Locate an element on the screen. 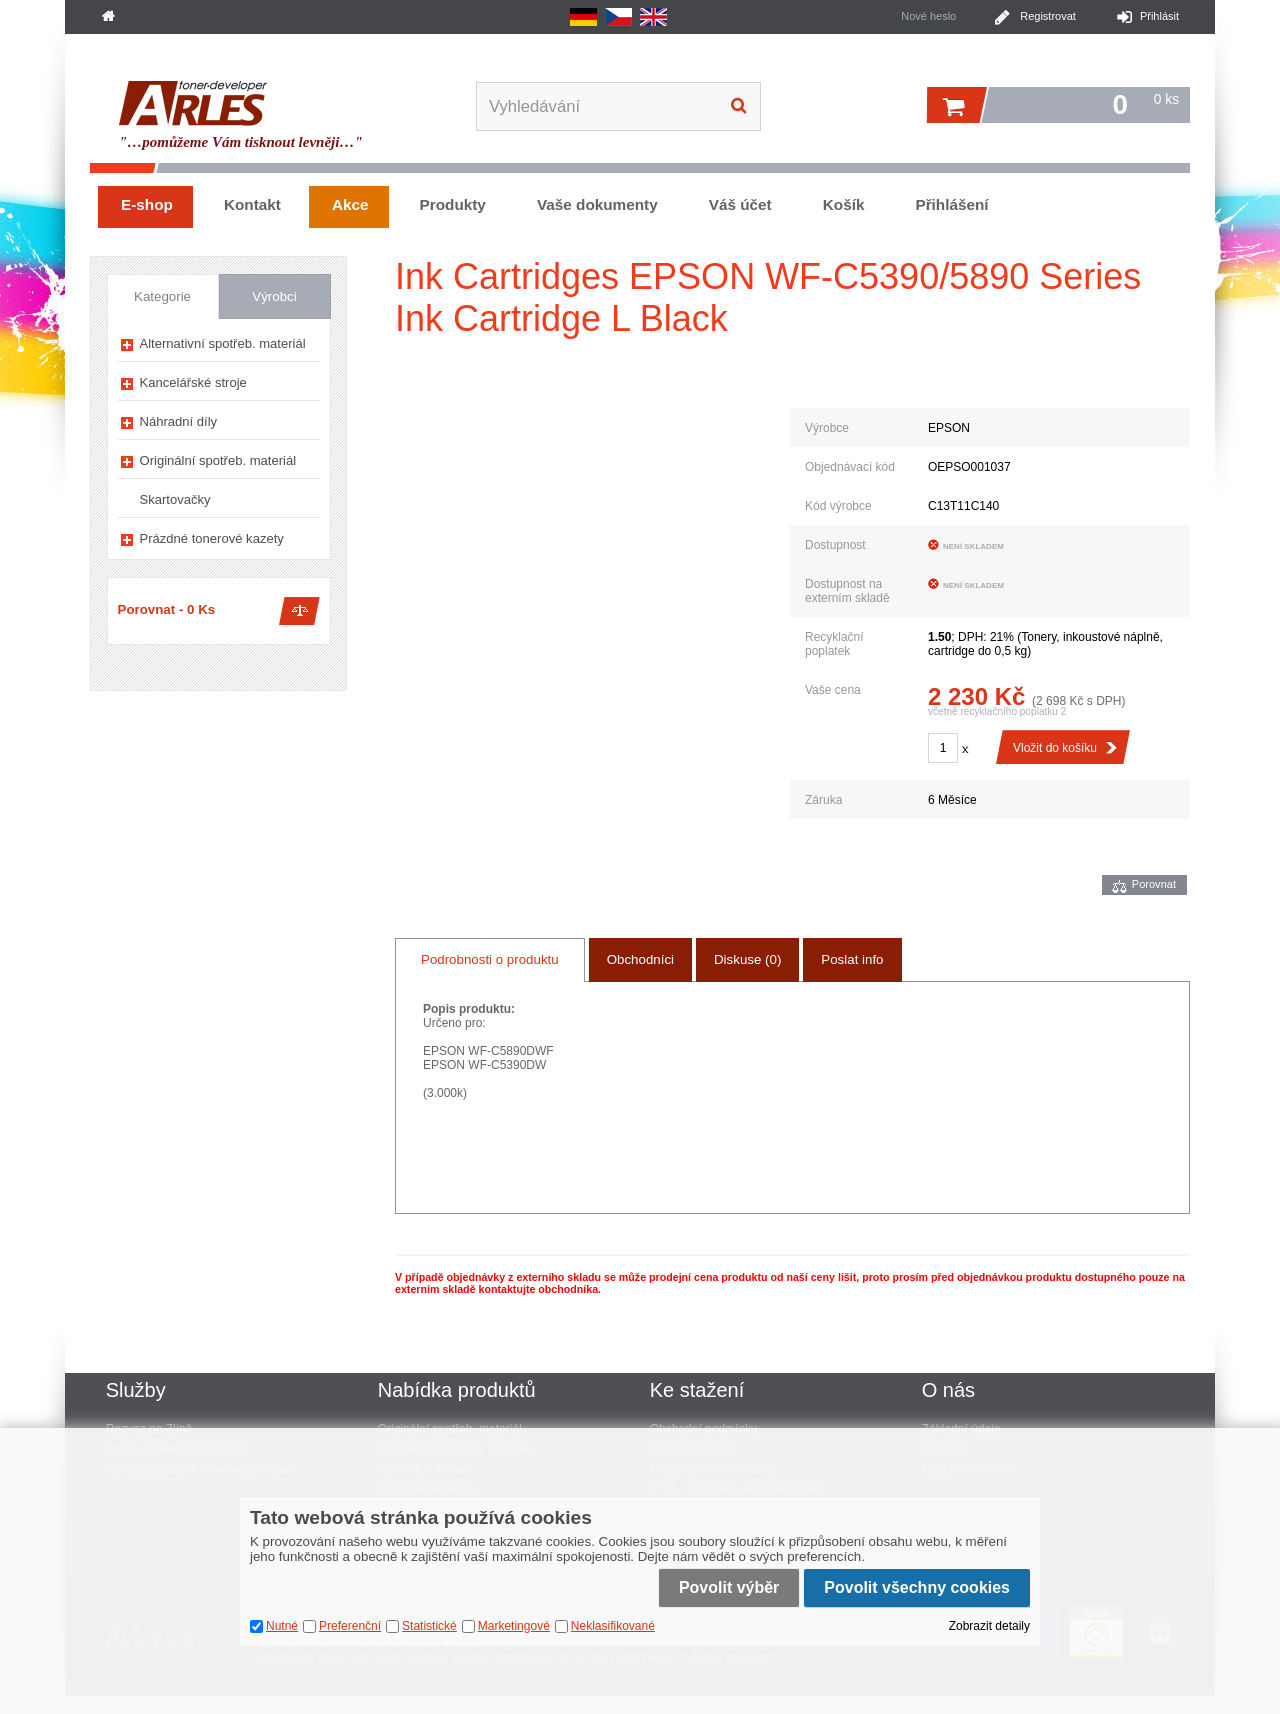 The width and height of the screenshot is (1280, 1714). Marketingové is located at coordinates (514, 1626).